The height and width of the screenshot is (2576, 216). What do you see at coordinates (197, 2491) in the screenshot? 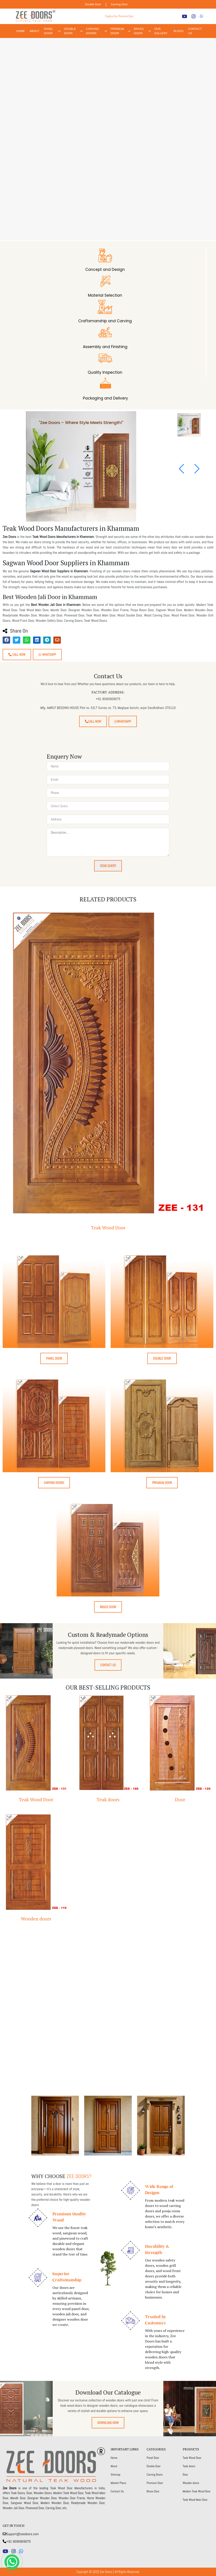
I see `Modern Teak Wood Door` at bounding box center [197, 2491].